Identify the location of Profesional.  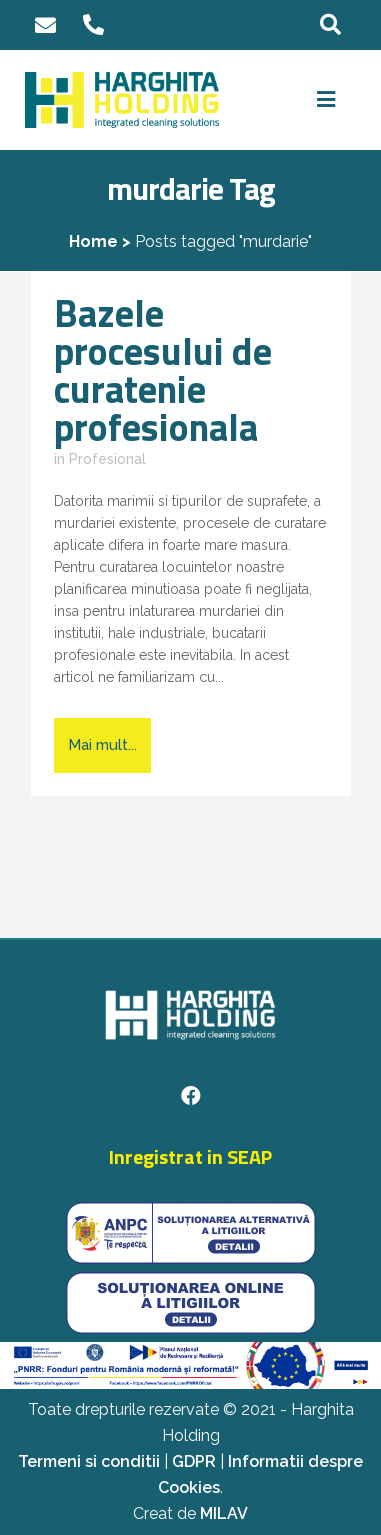
(107, 459).